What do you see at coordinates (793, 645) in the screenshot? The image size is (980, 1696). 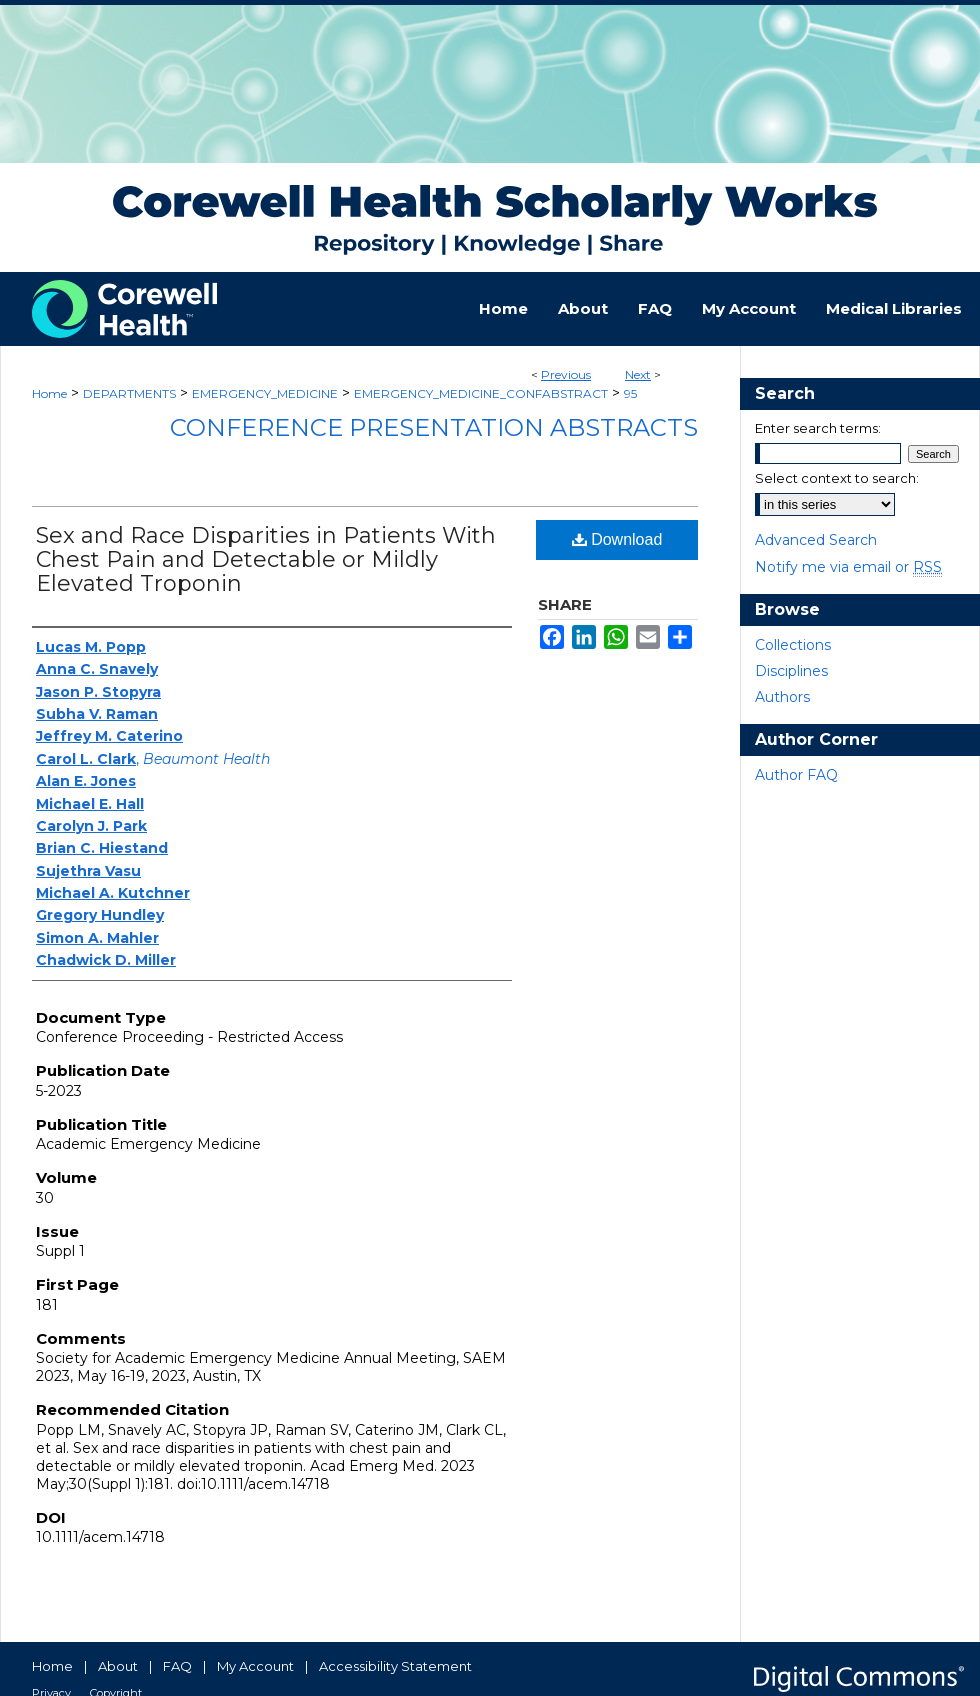 I see `Collections` at bounding box center [793, 645].